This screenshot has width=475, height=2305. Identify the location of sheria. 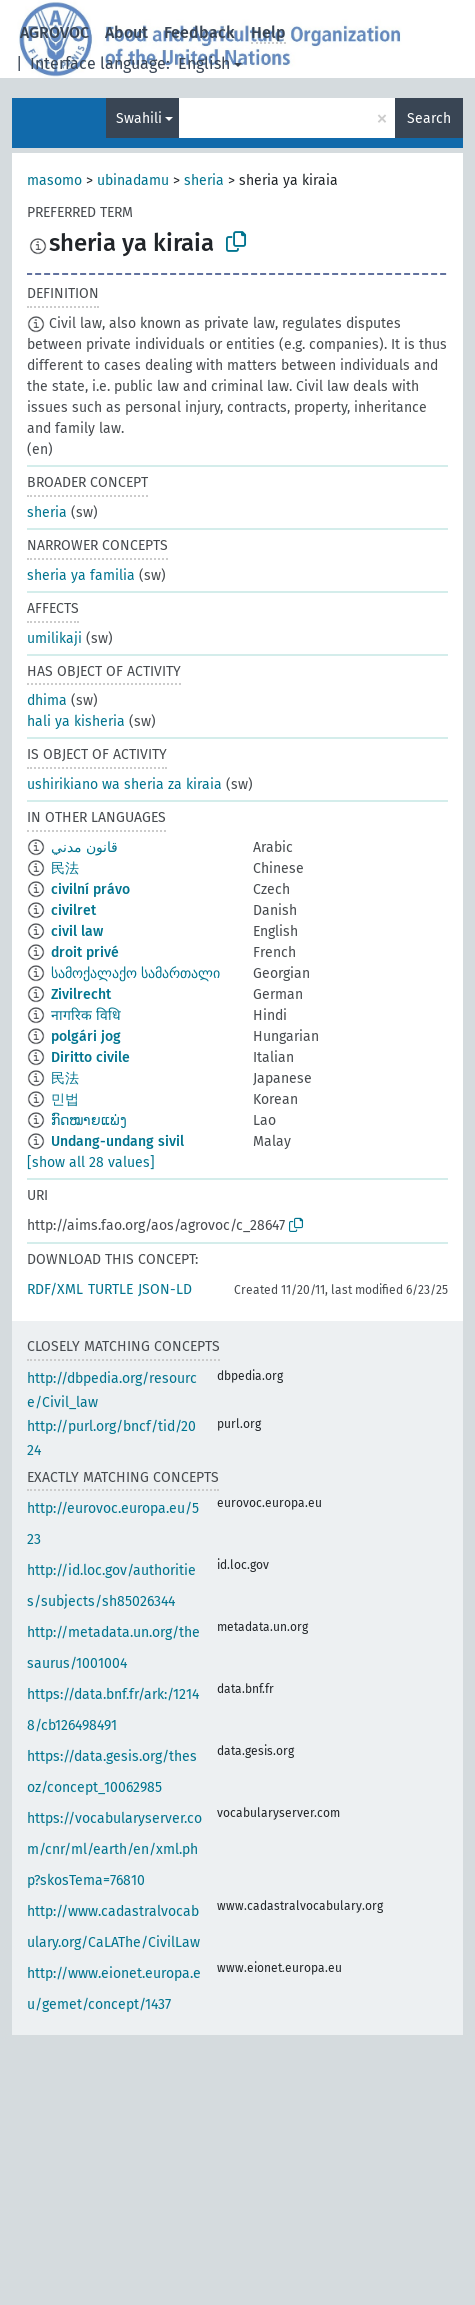
(204, 180).